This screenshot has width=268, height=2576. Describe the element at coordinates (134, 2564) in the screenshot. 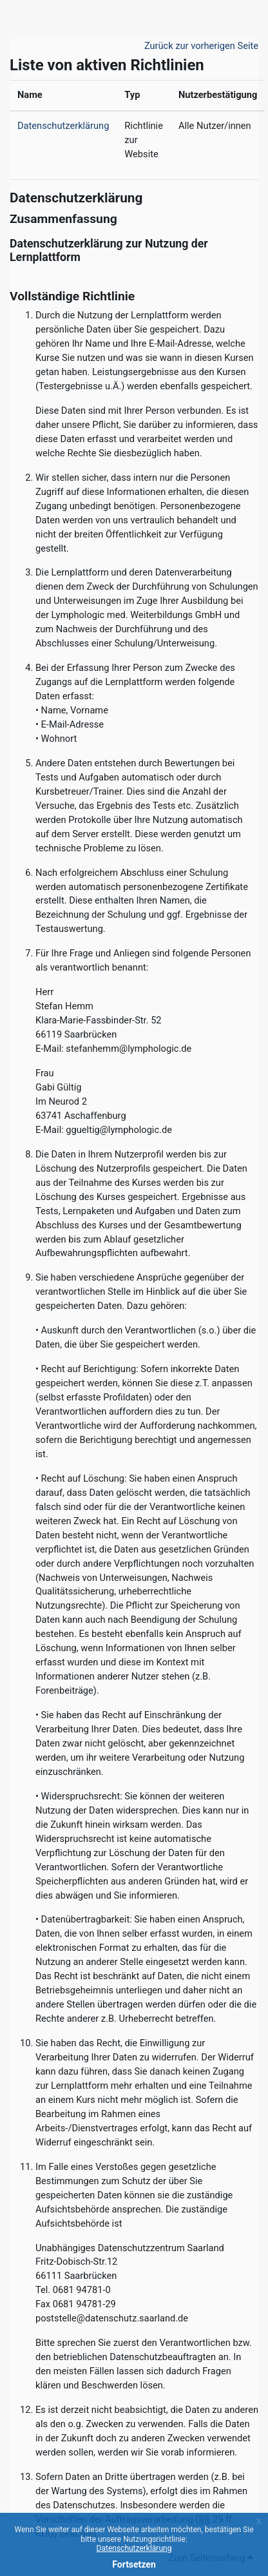

I see `Fortsetzen` at that location.